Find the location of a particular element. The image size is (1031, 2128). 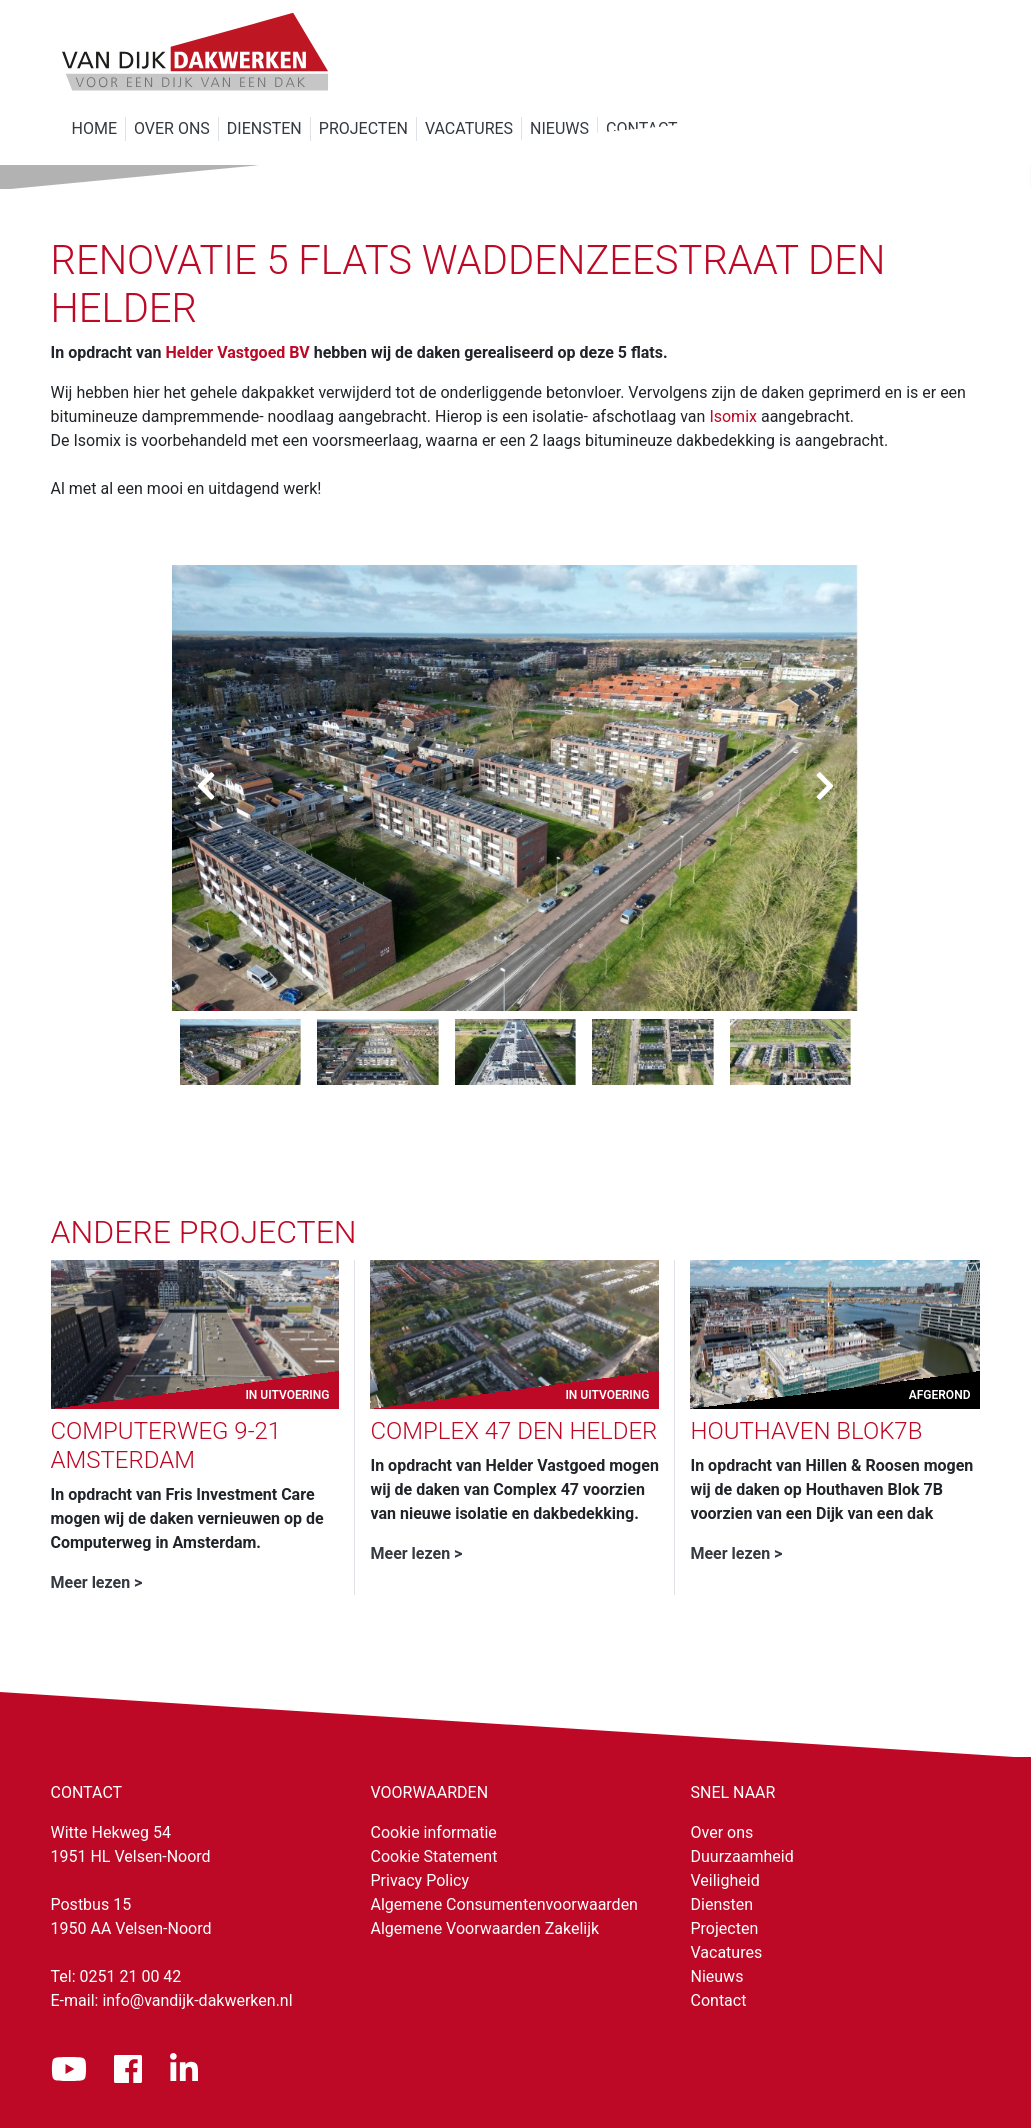

Over ons is located at coordinates (722, 1832).